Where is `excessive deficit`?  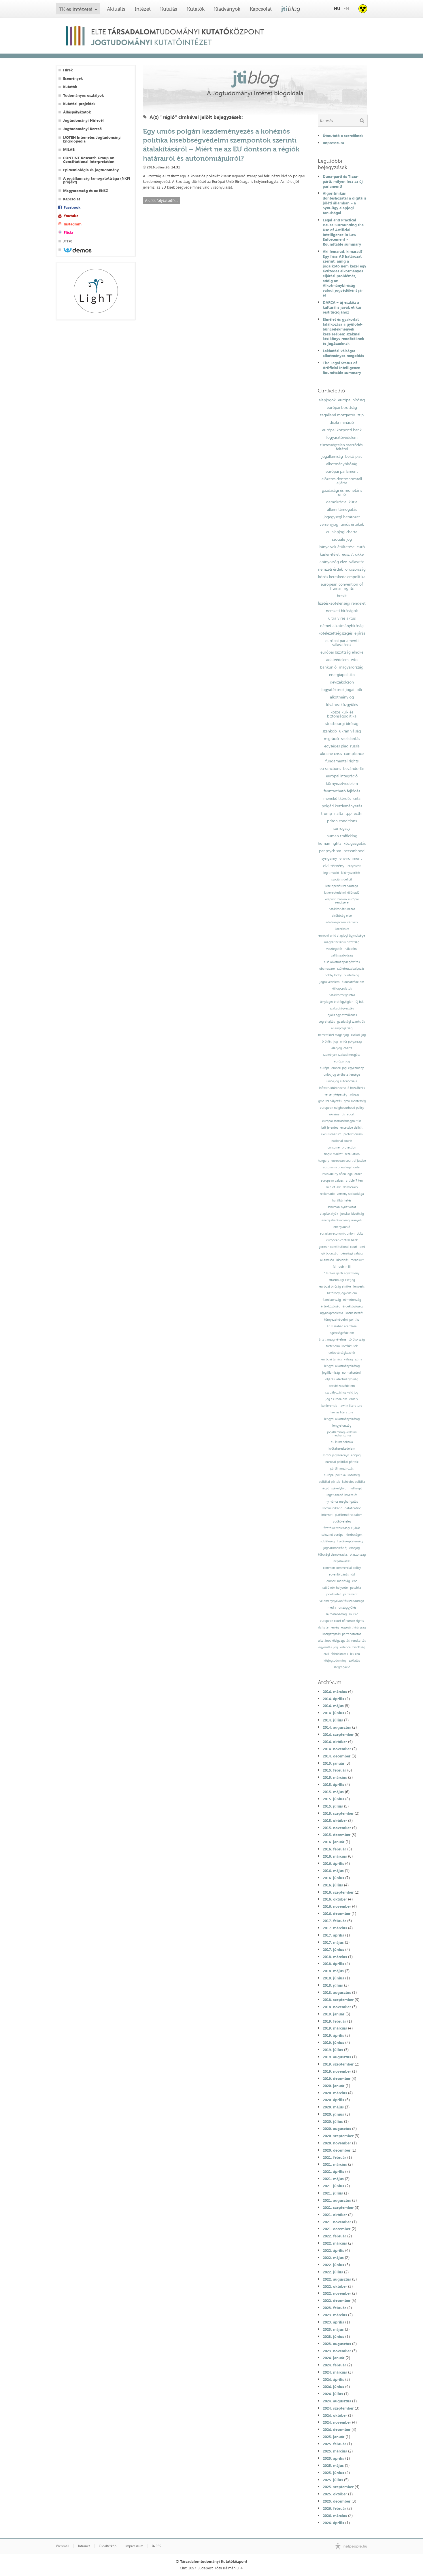
excessive deficit is located at coordinates (351, 1127).